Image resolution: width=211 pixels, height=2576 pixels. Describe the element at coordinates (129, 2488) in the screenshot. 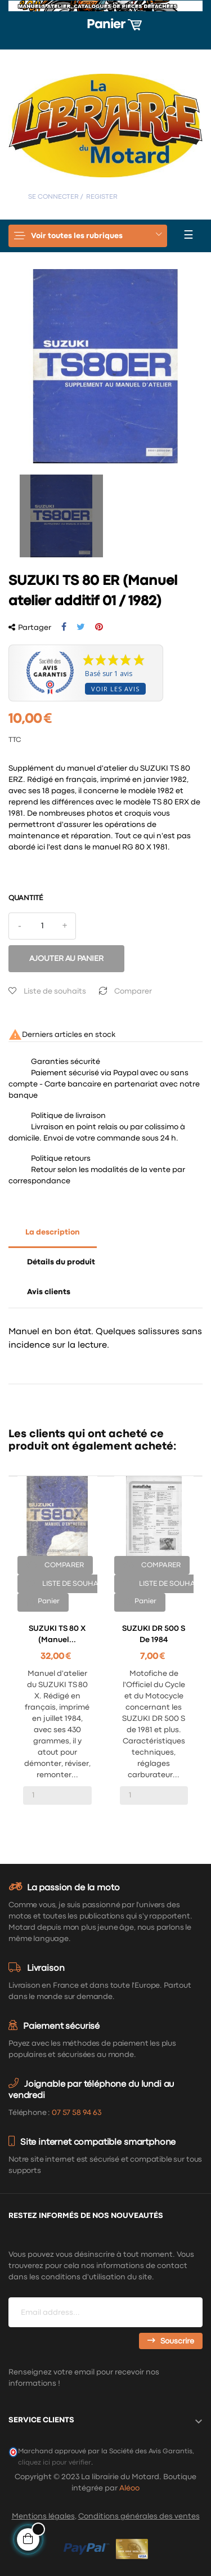

I see `Aléoo` at that location.